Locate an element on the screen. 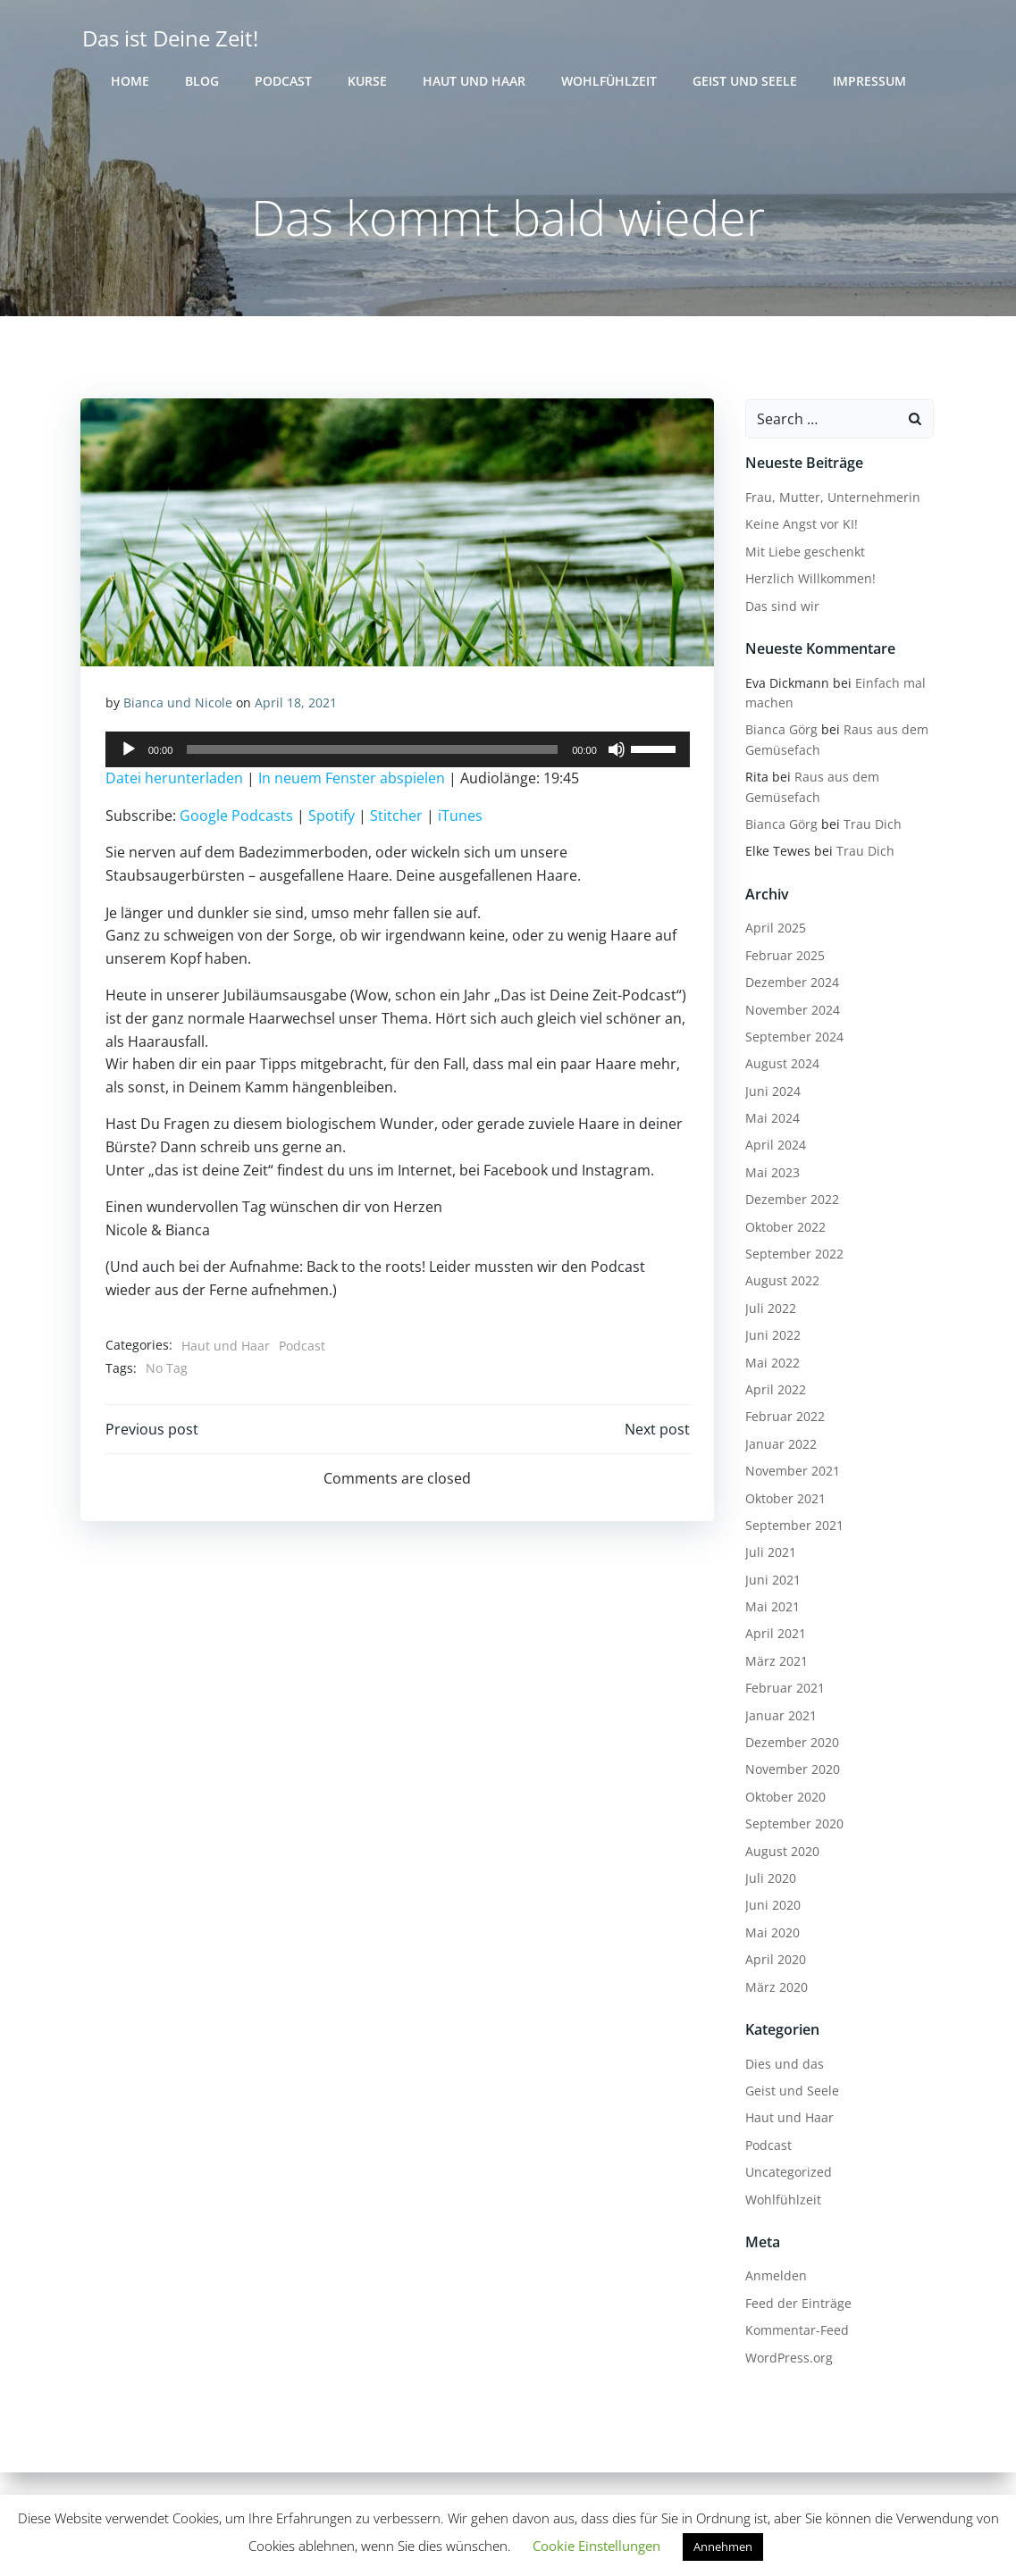 Image resolution: width=1016 pixels, height=2576 pixels. Juni 2020 is located at coordinates (770, 1906).